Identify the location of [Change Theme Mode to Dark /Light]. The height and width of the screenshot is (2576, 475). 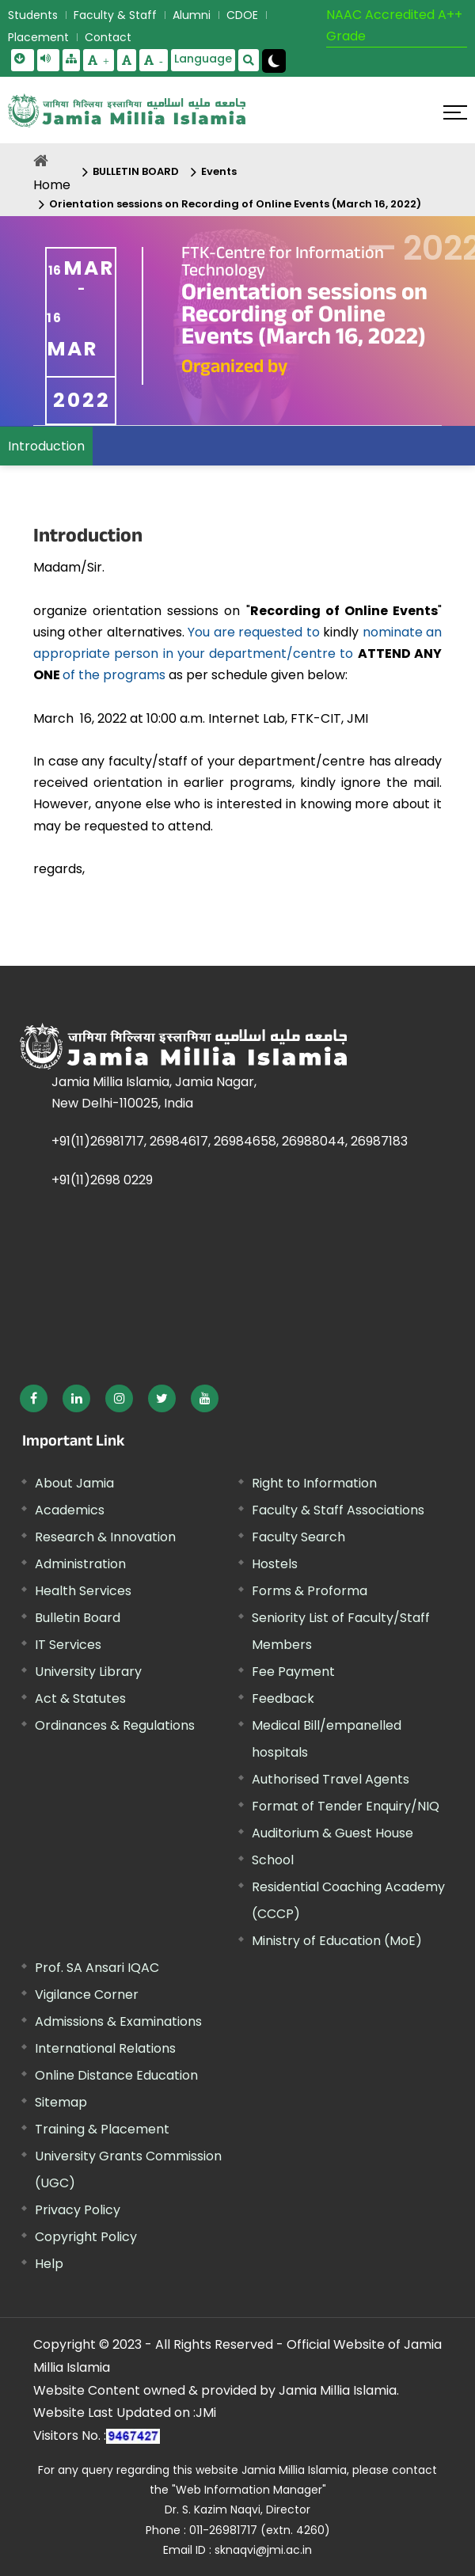
(274, 61).